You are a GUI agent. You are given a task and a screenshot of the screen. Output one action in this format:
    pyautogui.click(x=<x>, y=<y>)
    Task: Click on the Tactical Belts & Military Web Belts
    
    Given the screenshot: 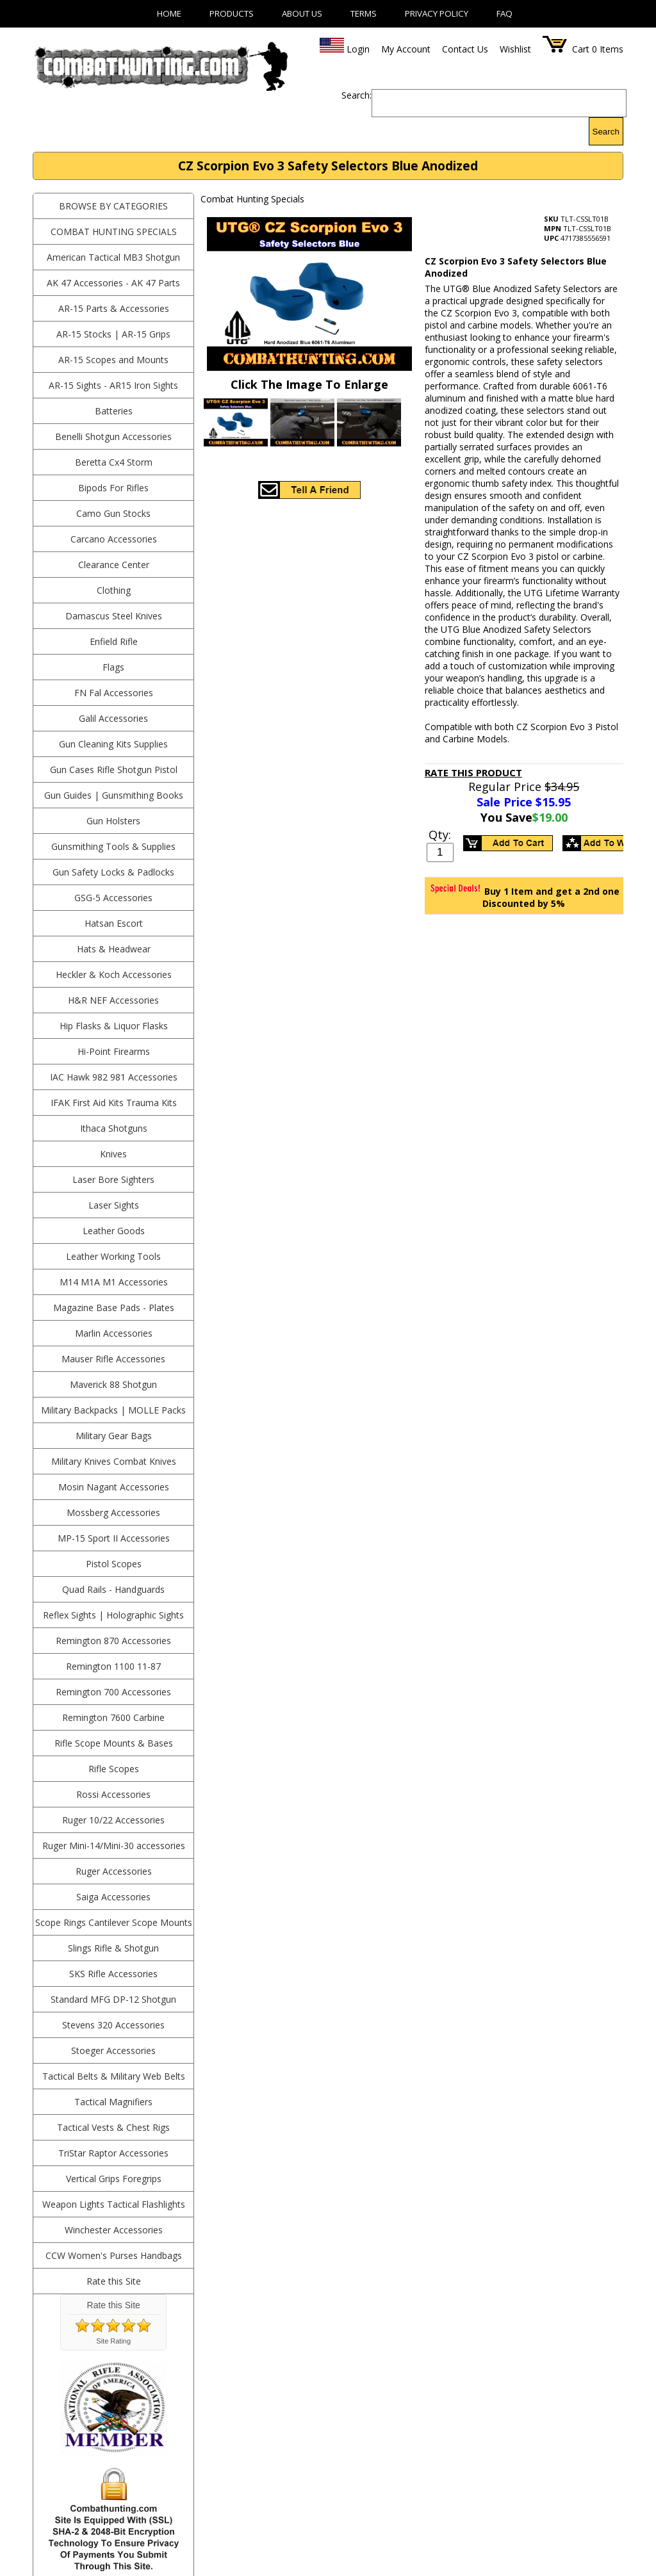 What is the action you would take?
    pyautogui.click(x=113, y=2076)
    